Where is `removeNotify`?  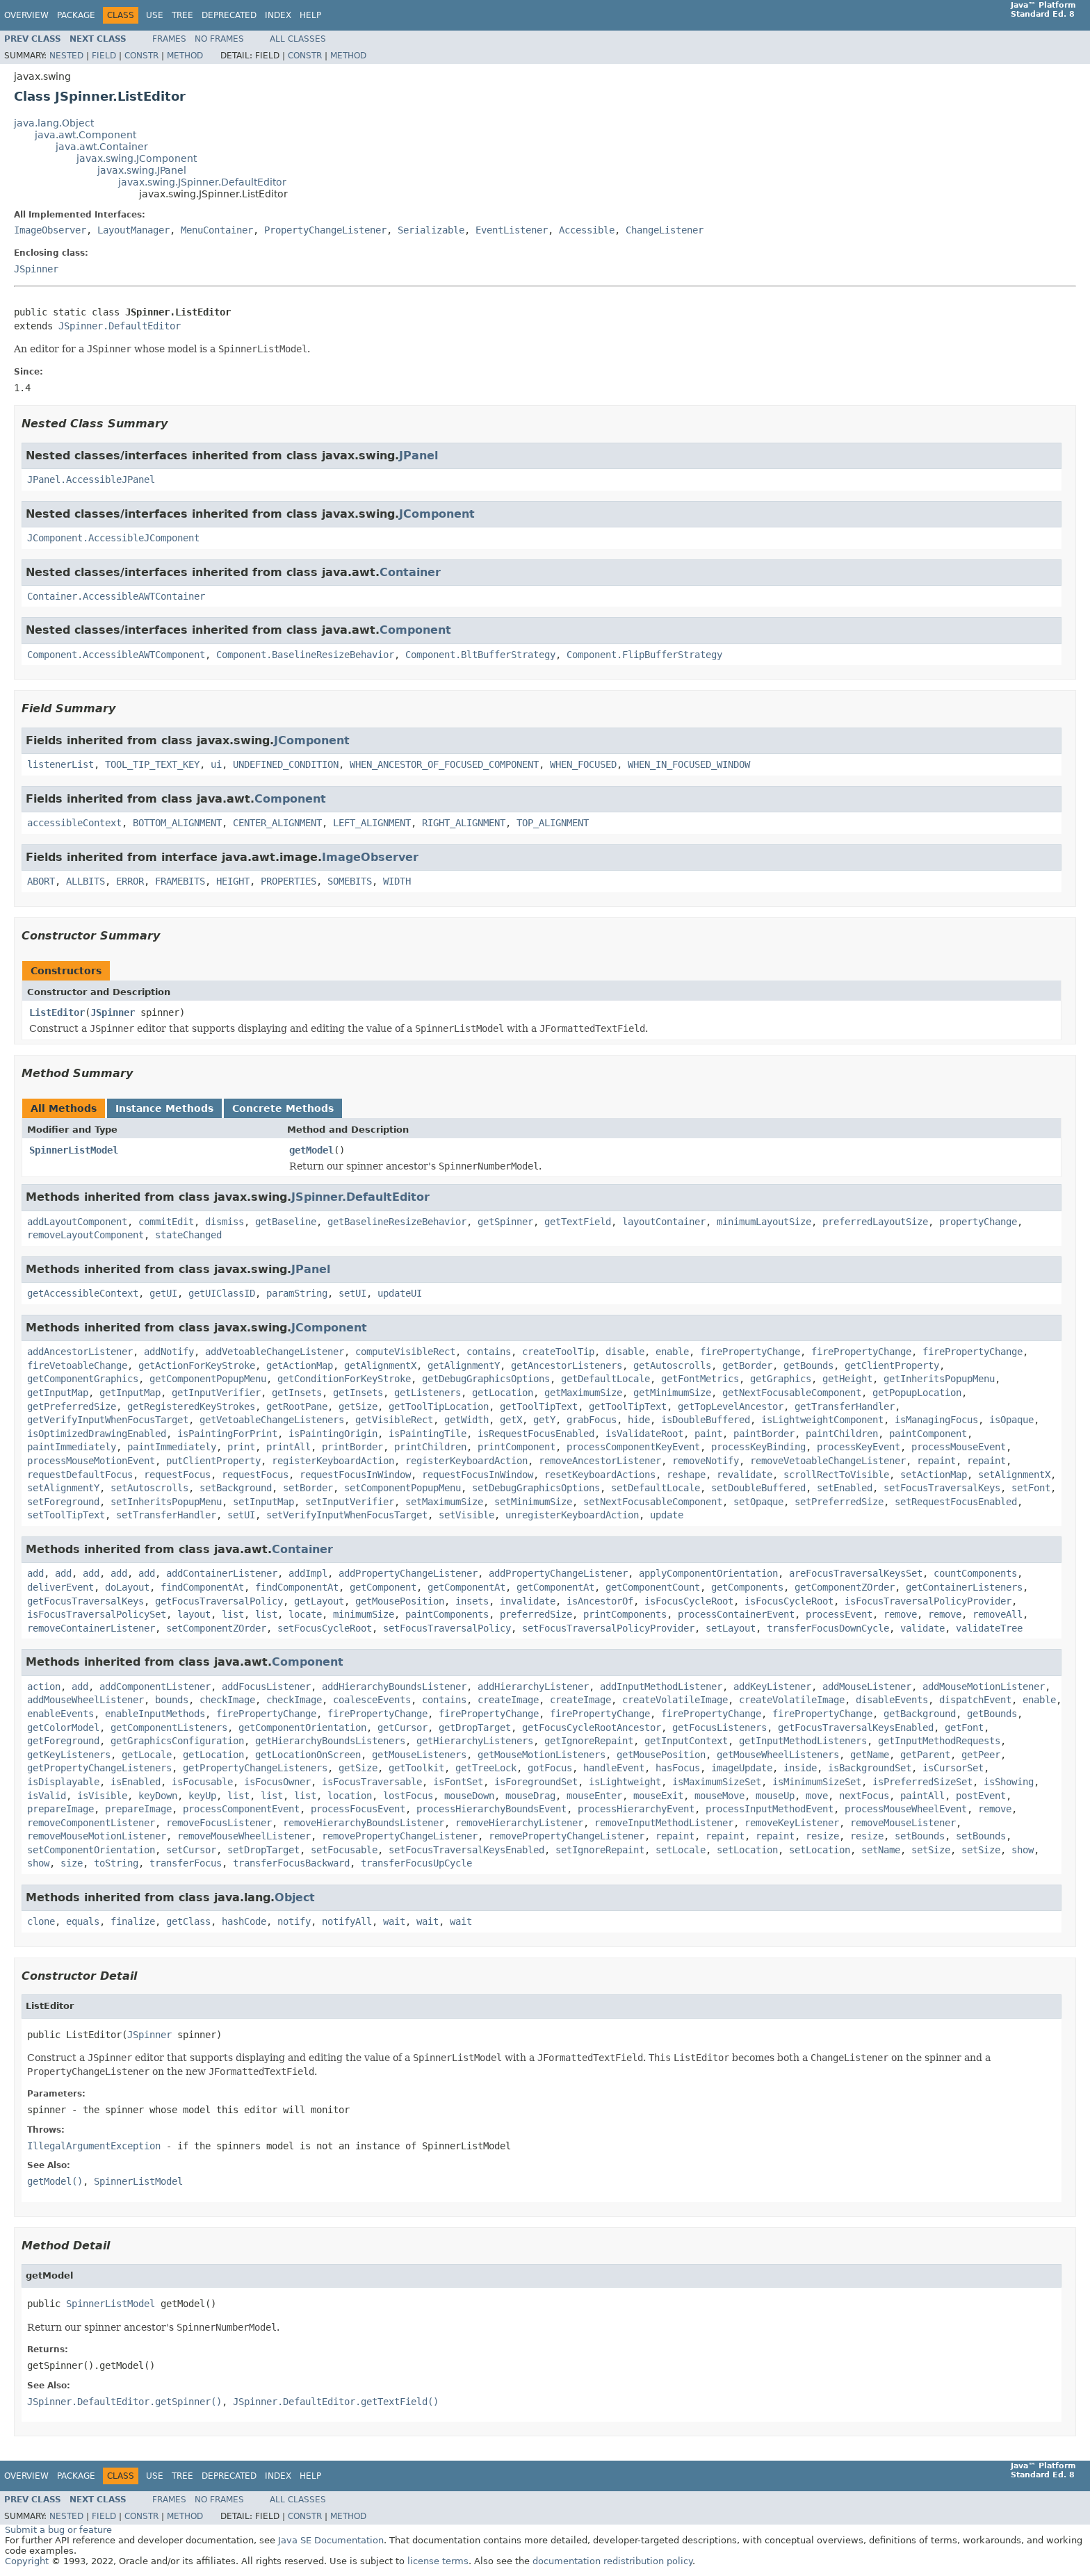
removeNotify is located at coordinates (705, 1460).